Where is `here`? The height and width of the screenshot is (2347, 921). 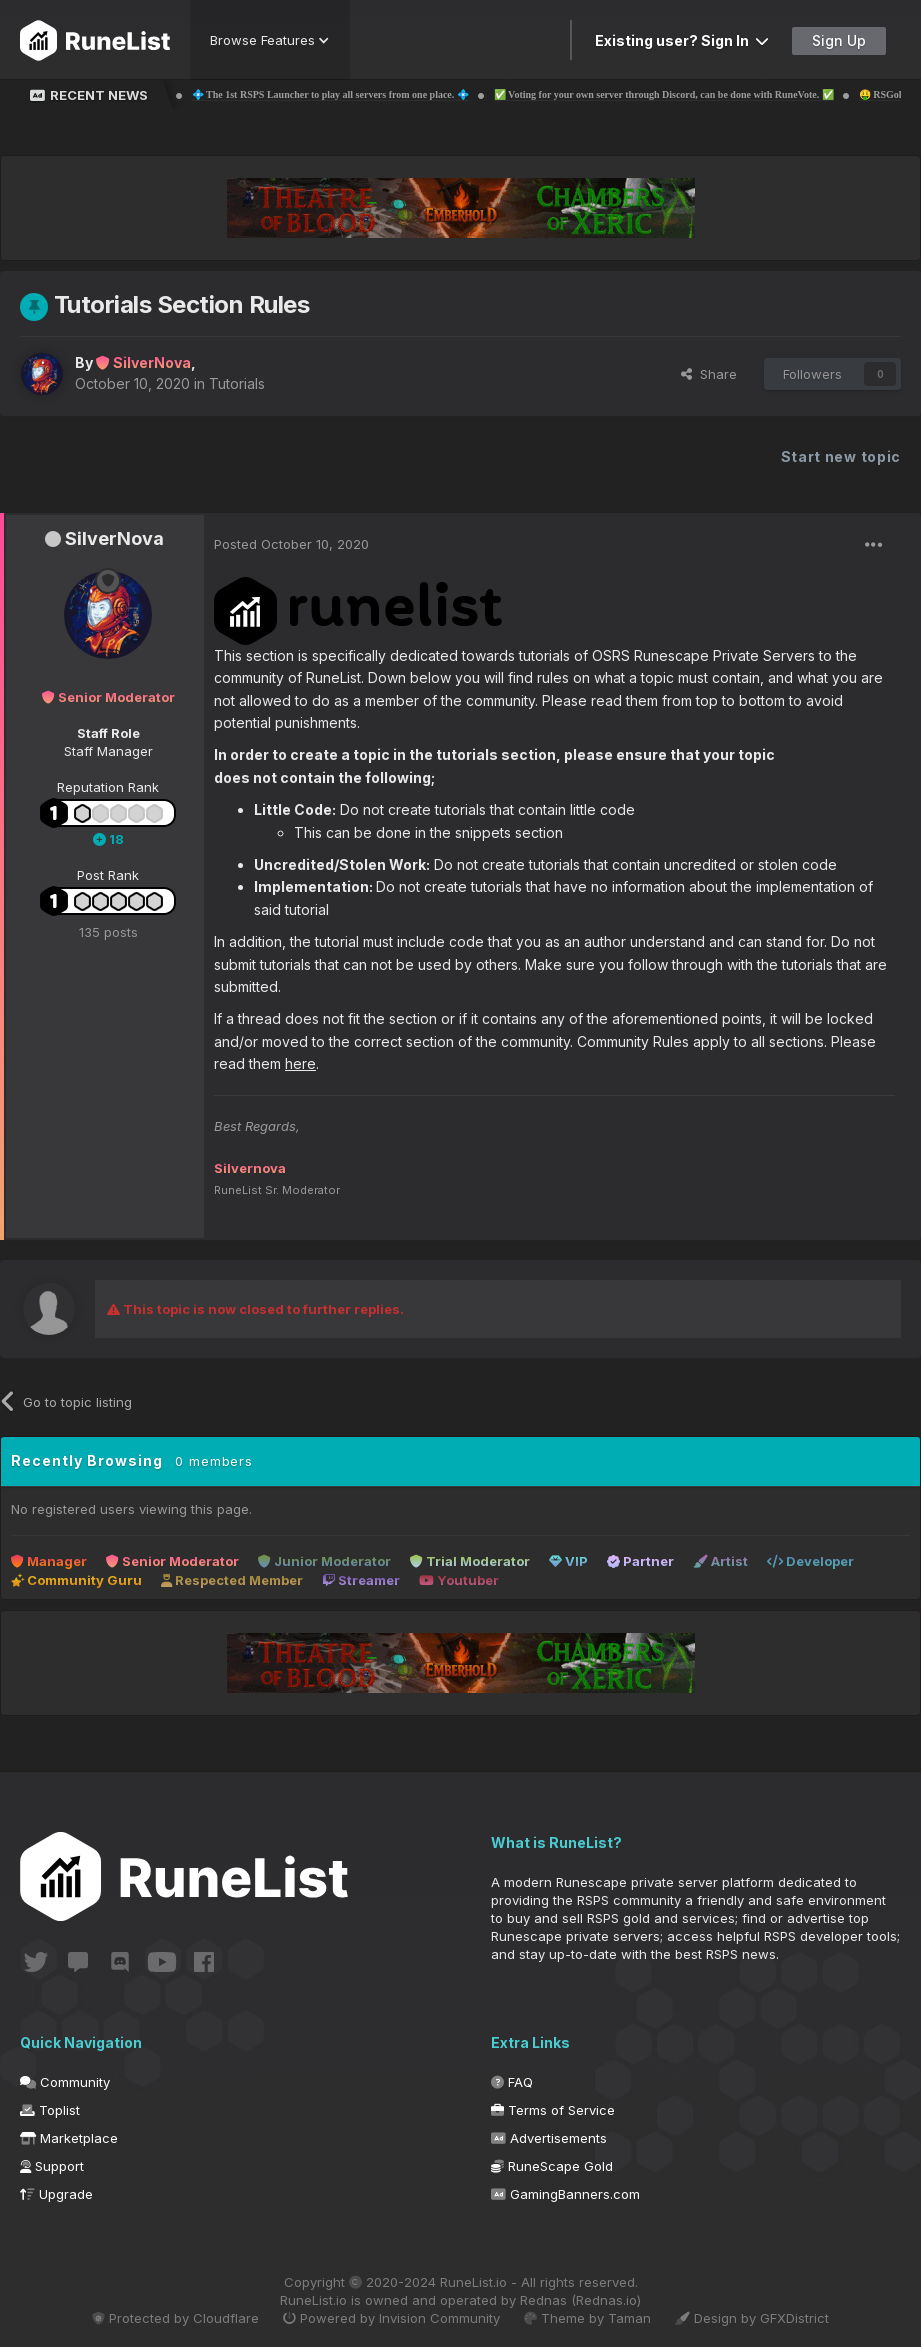 here is located at coordinates (300, 1063).